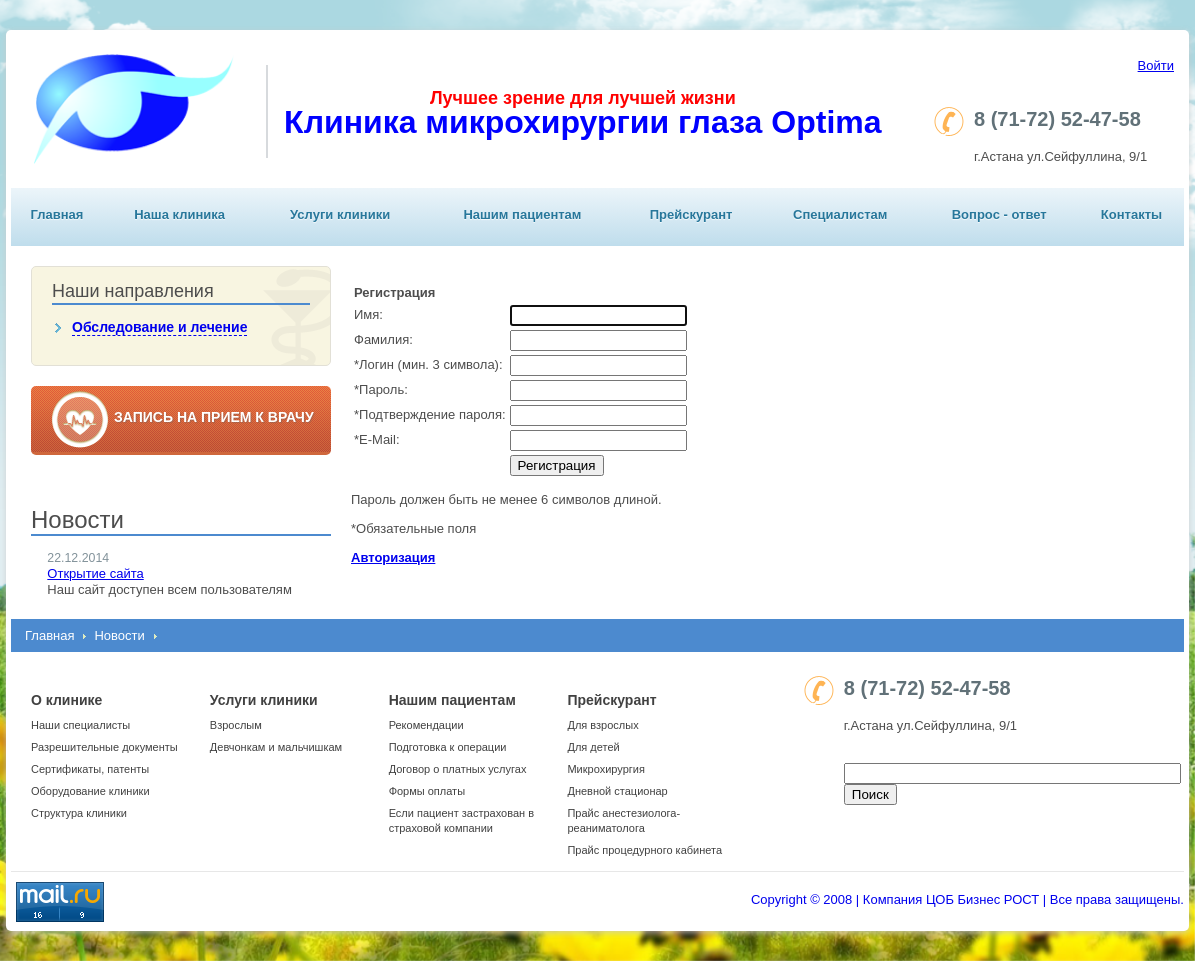 Image resolution: width=1195 pixels, height=961 pixels. I want to click on Контакты, so click(1131, 214).